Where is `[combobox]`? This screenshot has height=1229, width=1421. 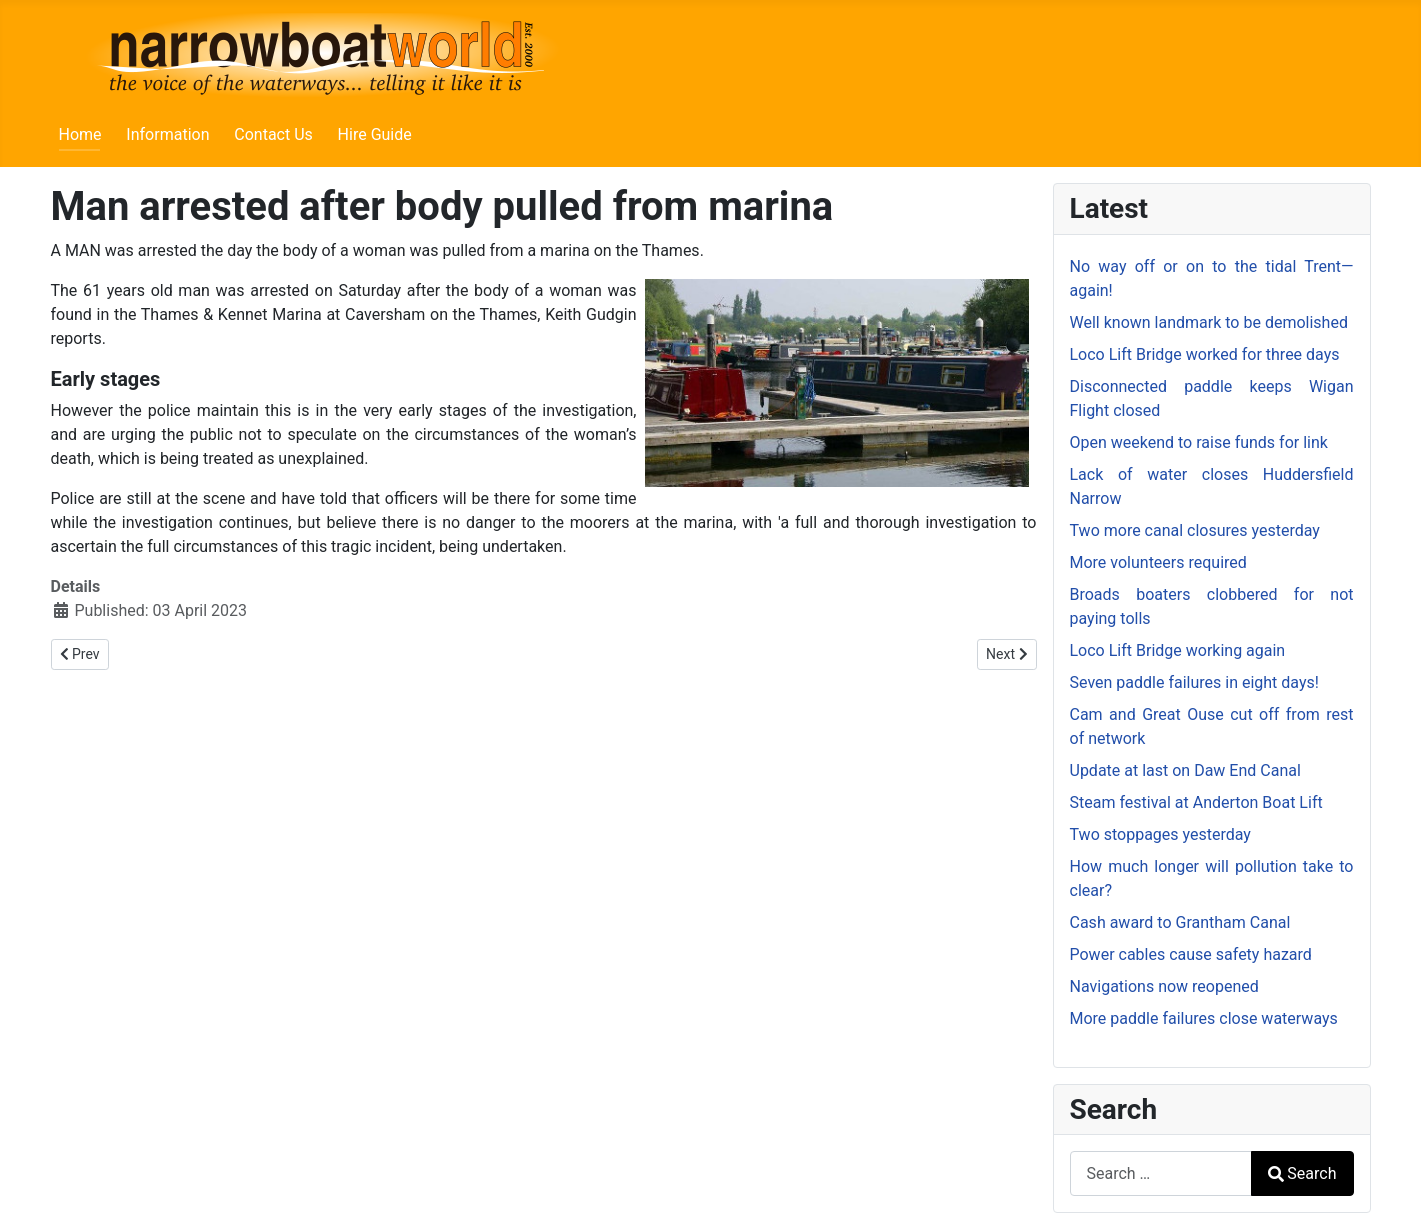 [combobox] is located at coordinates (1161, 1173).